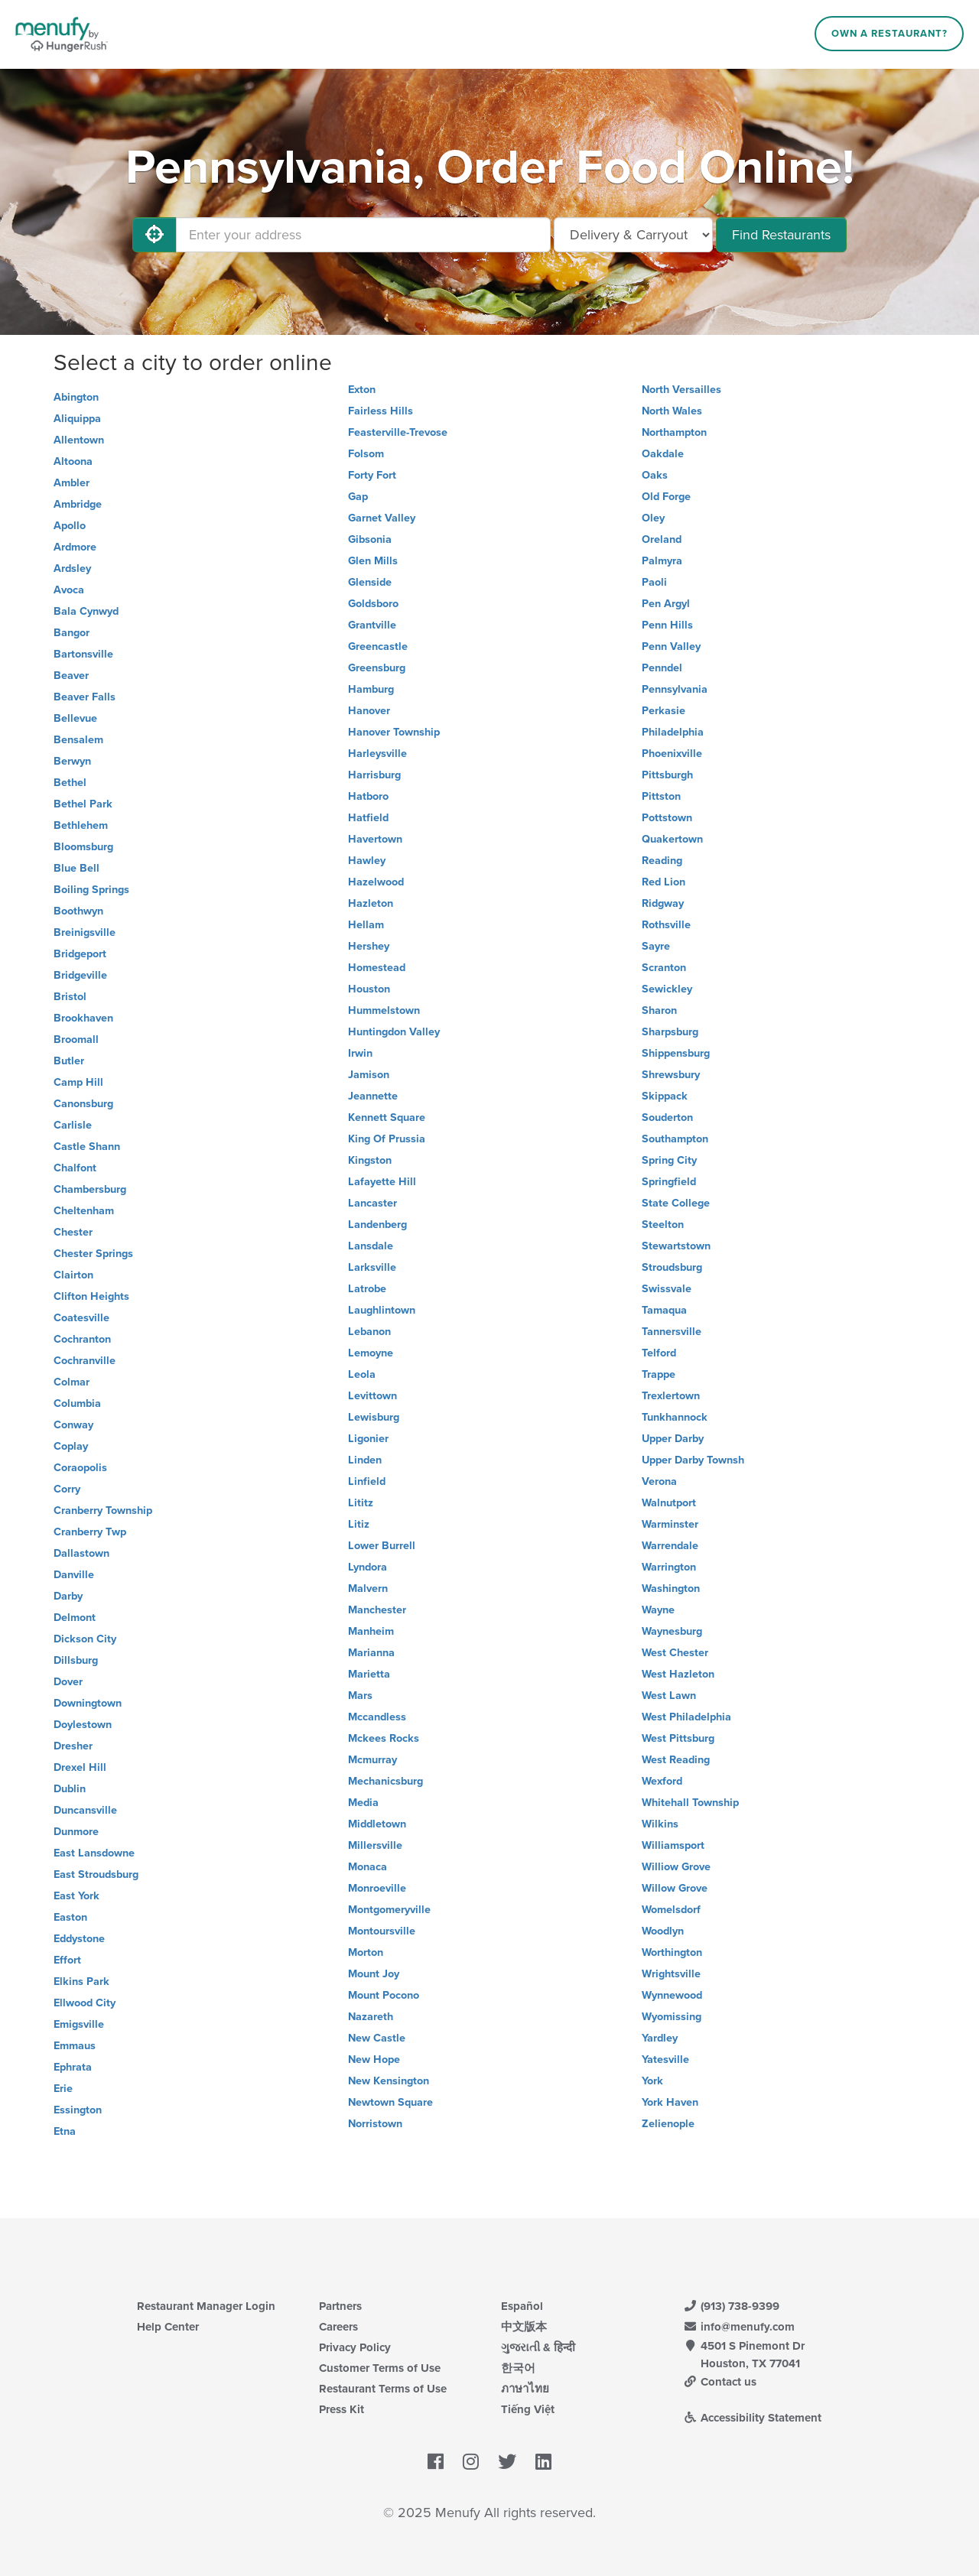  I want to click on Penndel, so click(662, 667).